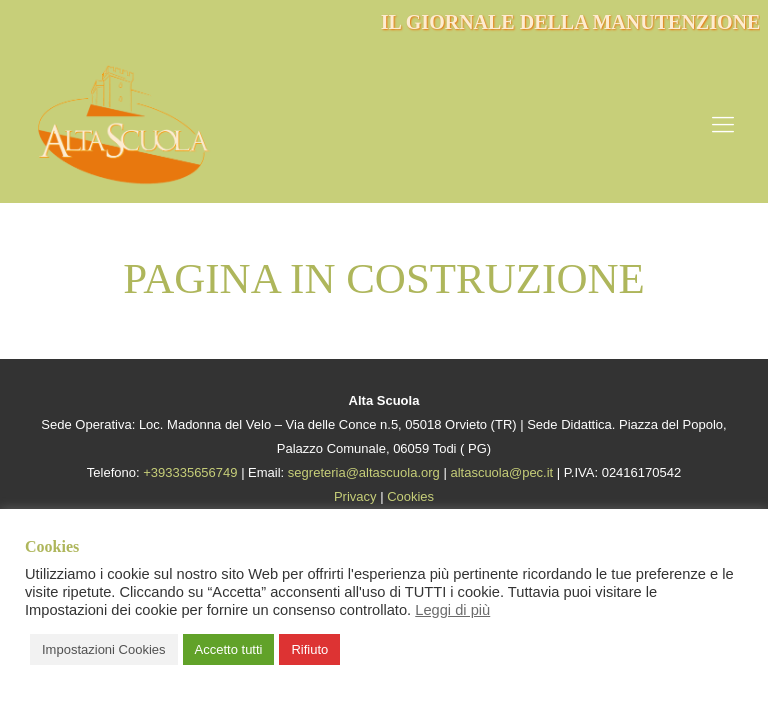 The height and width of the screenshot is (720, 768). I want to click on segreteria@altascuola.org, so click(364, 472).